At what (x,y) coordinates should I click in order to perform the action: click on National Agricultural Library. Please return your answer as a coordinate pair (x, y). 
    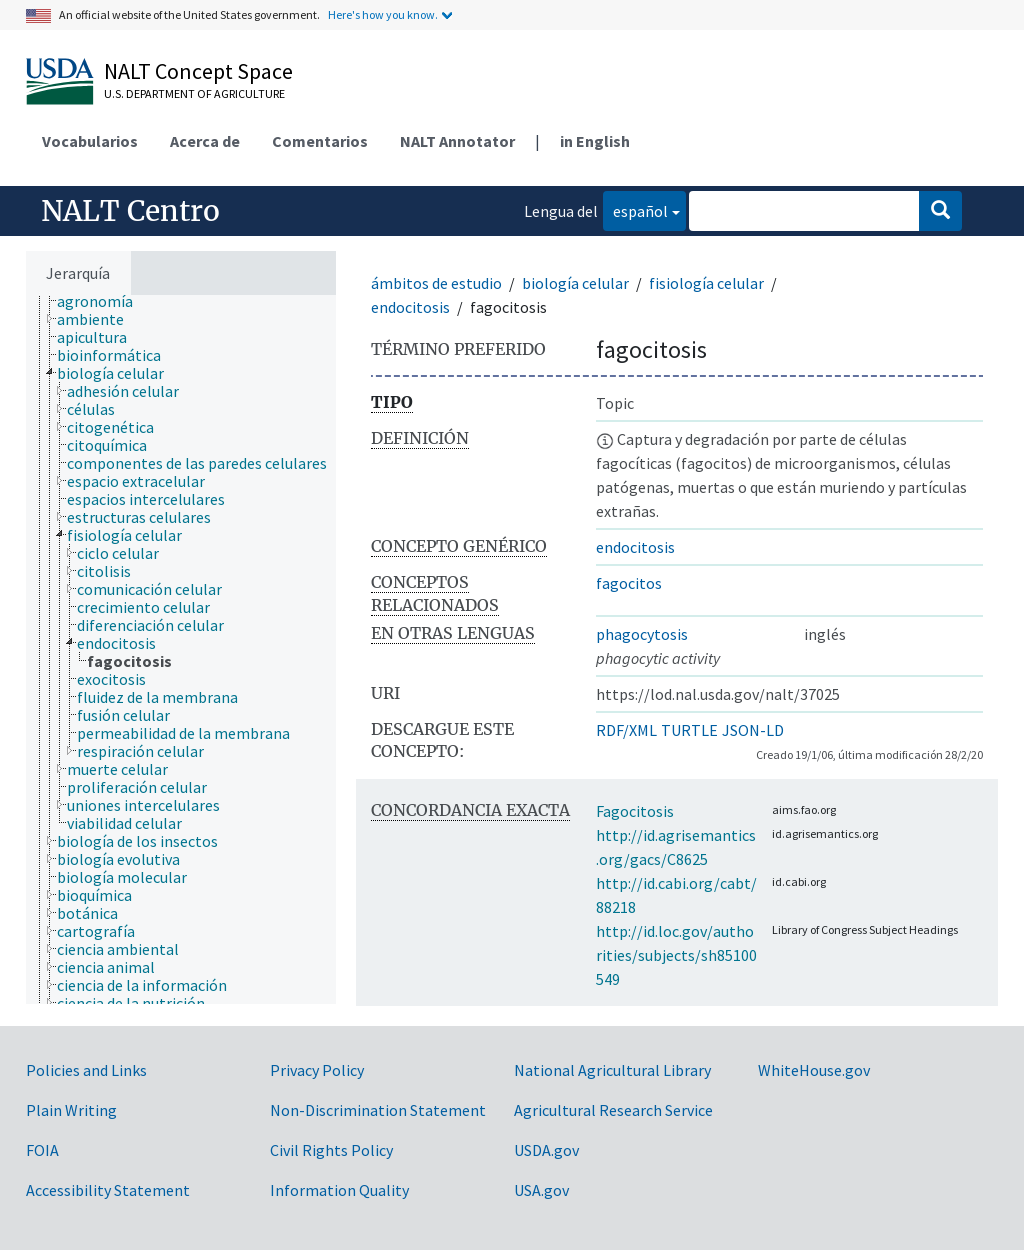
    Looking at the image, I should click on (612, 1070).